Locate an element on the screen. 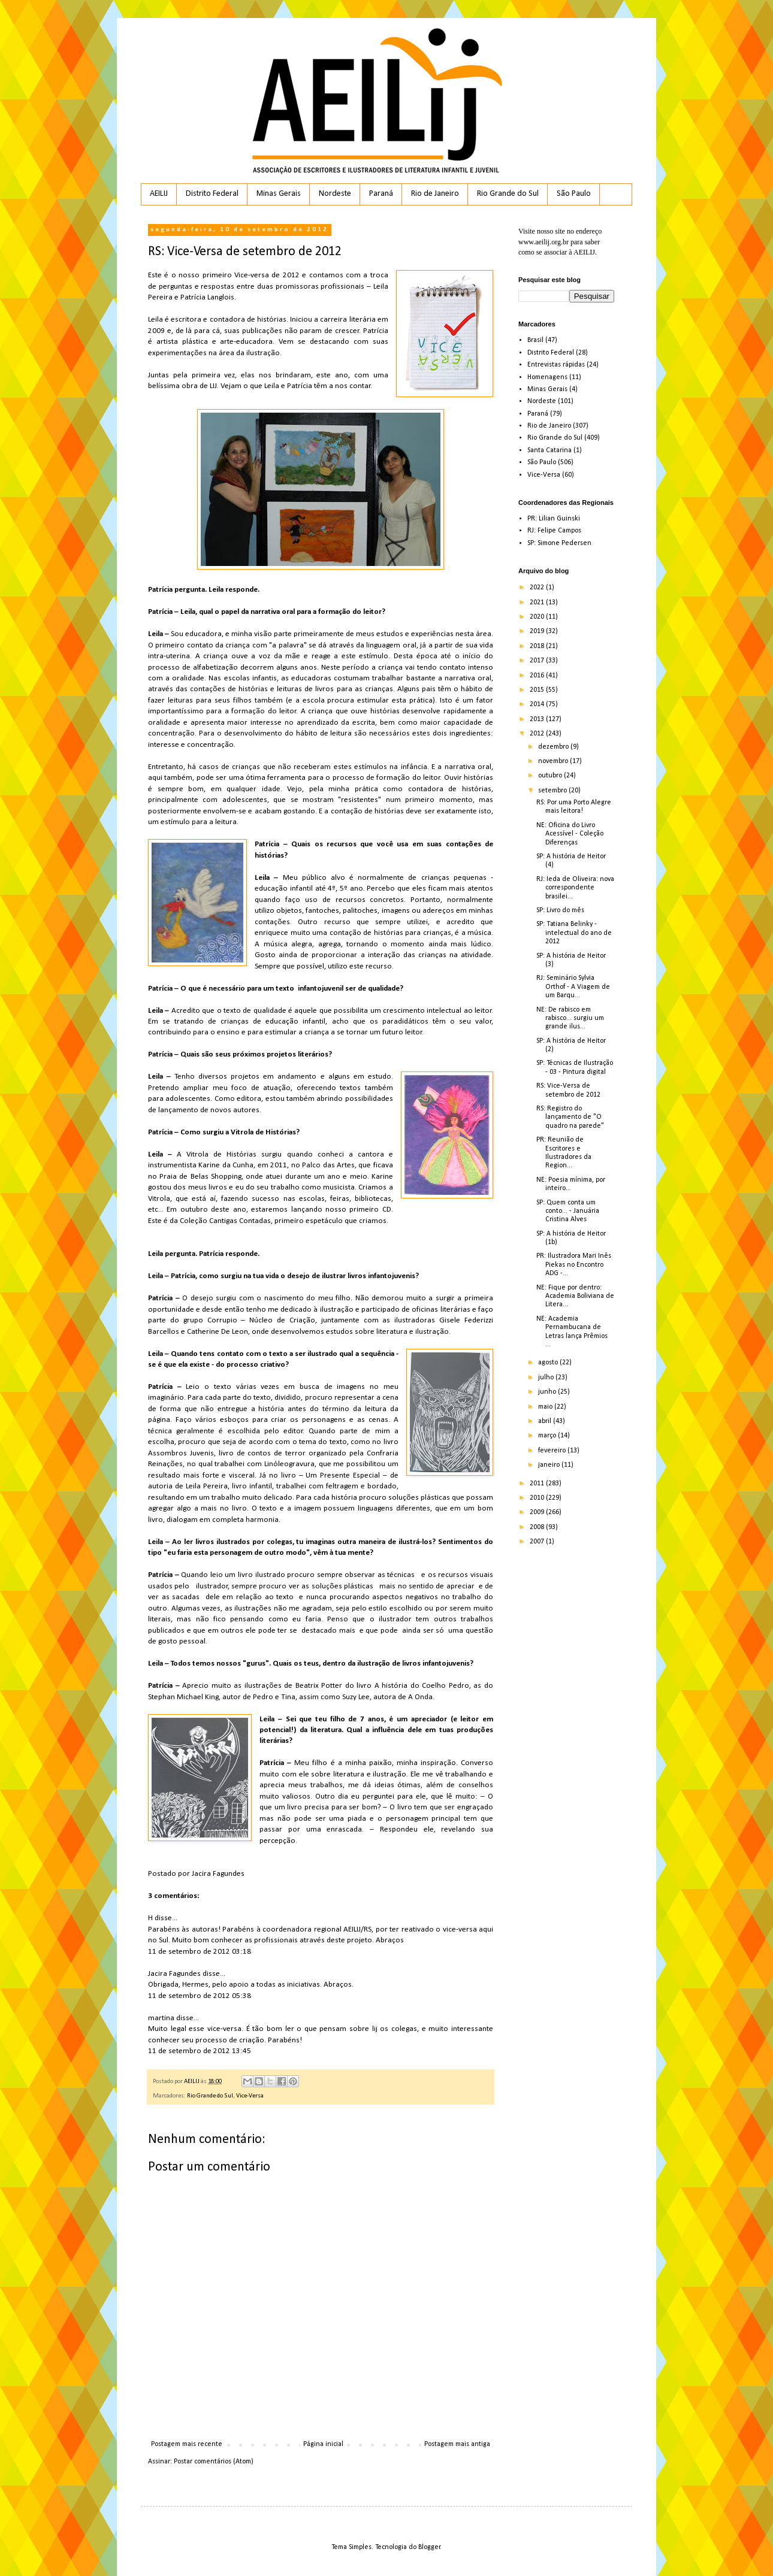  Rio de Janeiro is located at coordinates (435, 193).